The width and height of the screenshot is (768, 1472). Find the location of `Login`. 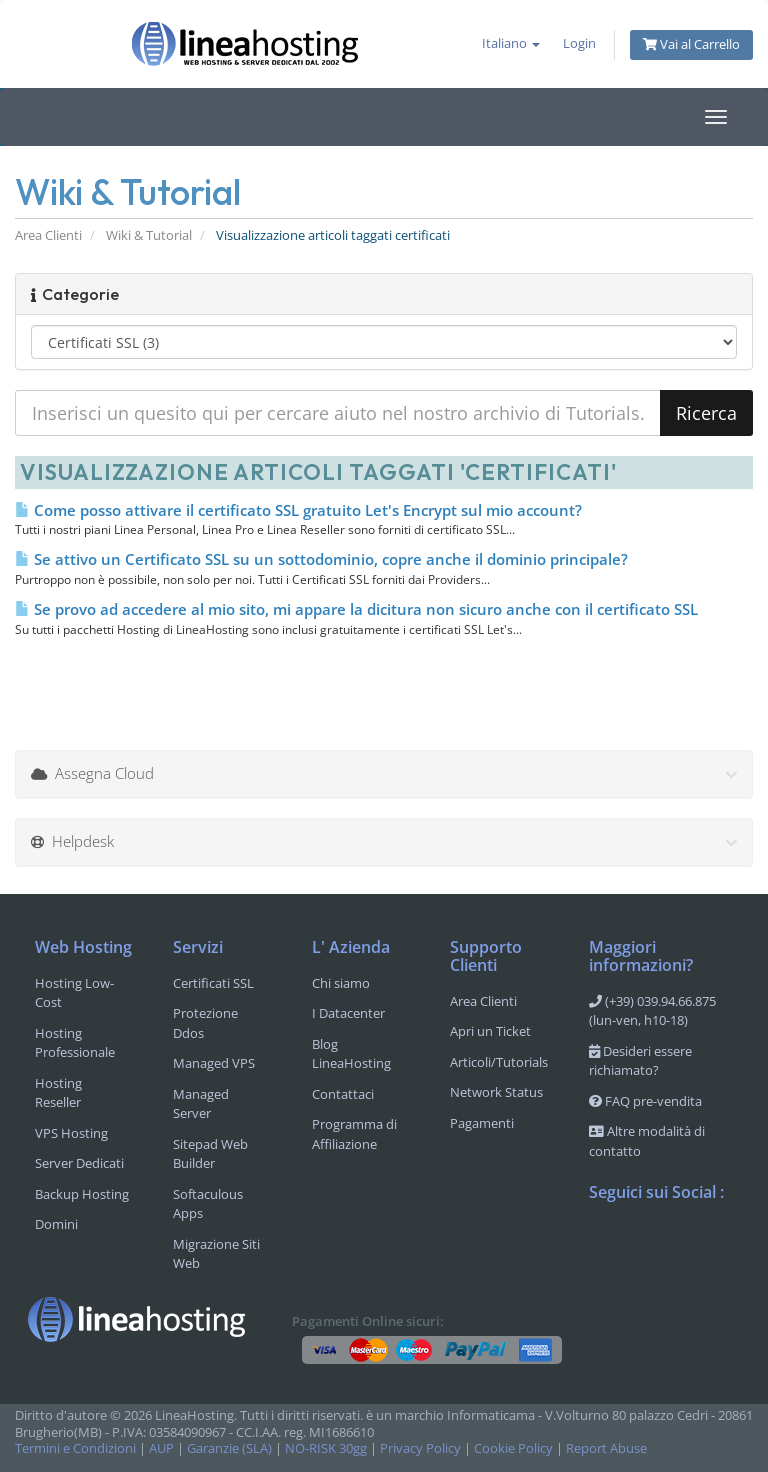

Login is located at coordinates (579, 43).